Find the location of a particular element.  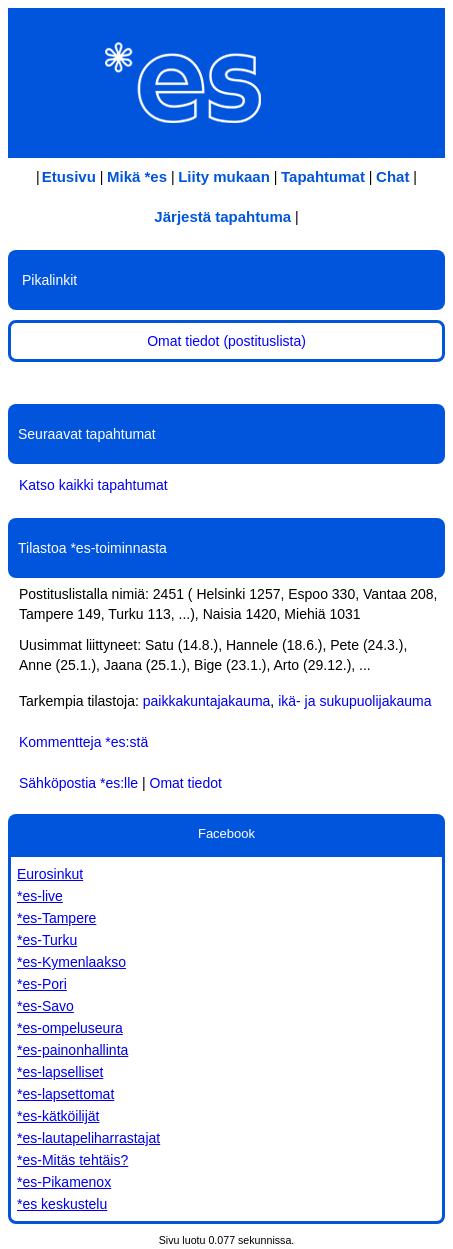

*es-live is located at coordinates (40, 896).